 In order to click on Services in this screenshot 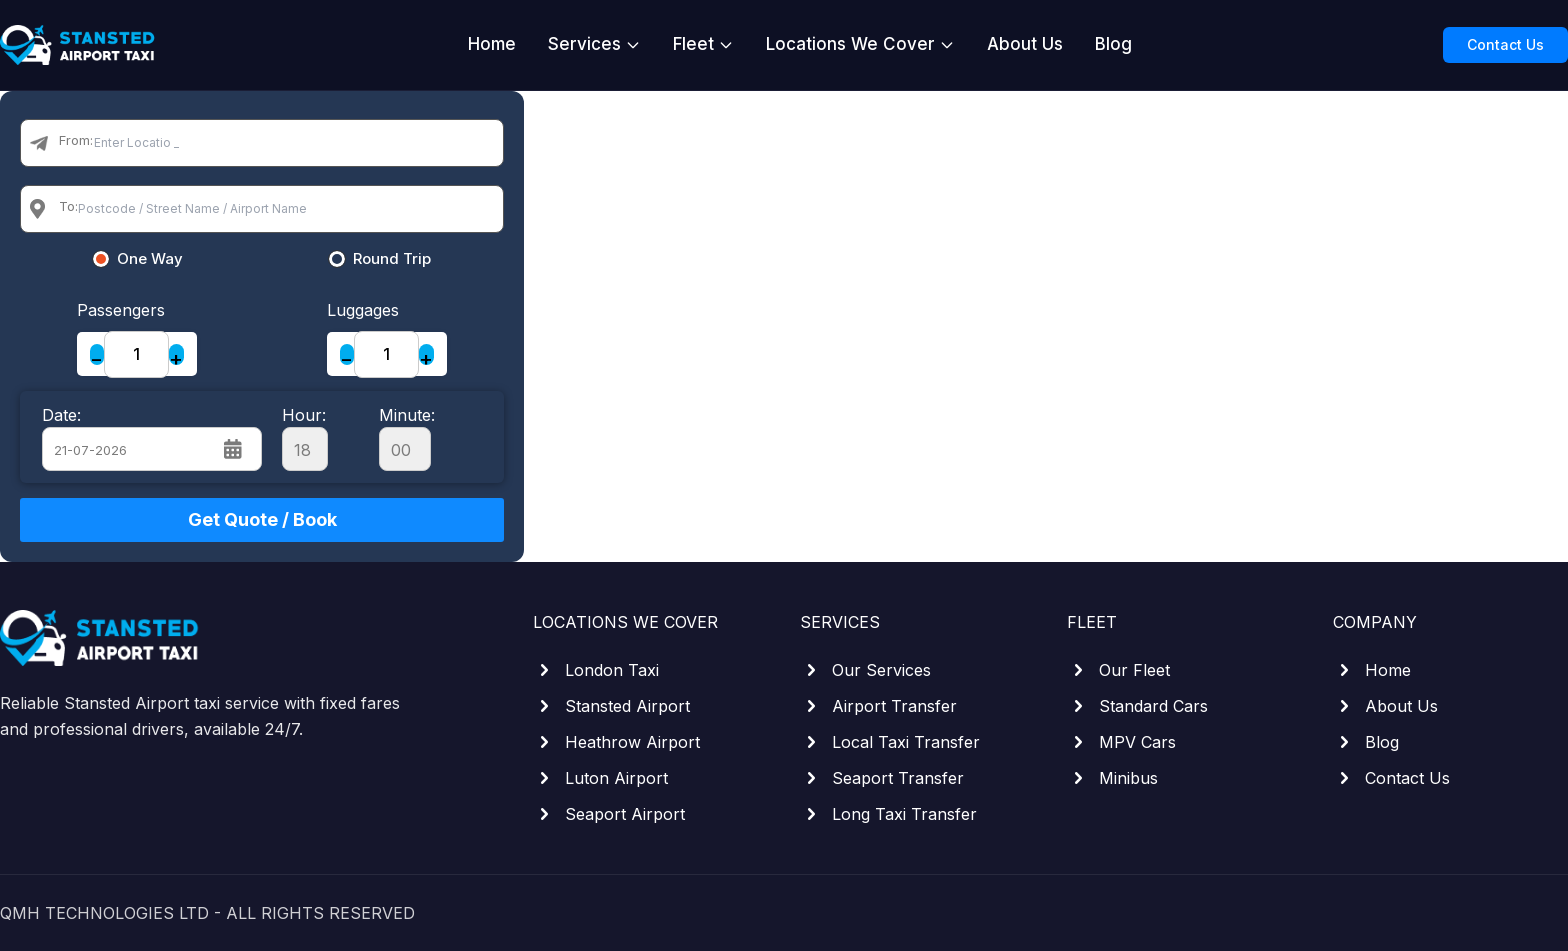, I will do `click(594, 44)`.